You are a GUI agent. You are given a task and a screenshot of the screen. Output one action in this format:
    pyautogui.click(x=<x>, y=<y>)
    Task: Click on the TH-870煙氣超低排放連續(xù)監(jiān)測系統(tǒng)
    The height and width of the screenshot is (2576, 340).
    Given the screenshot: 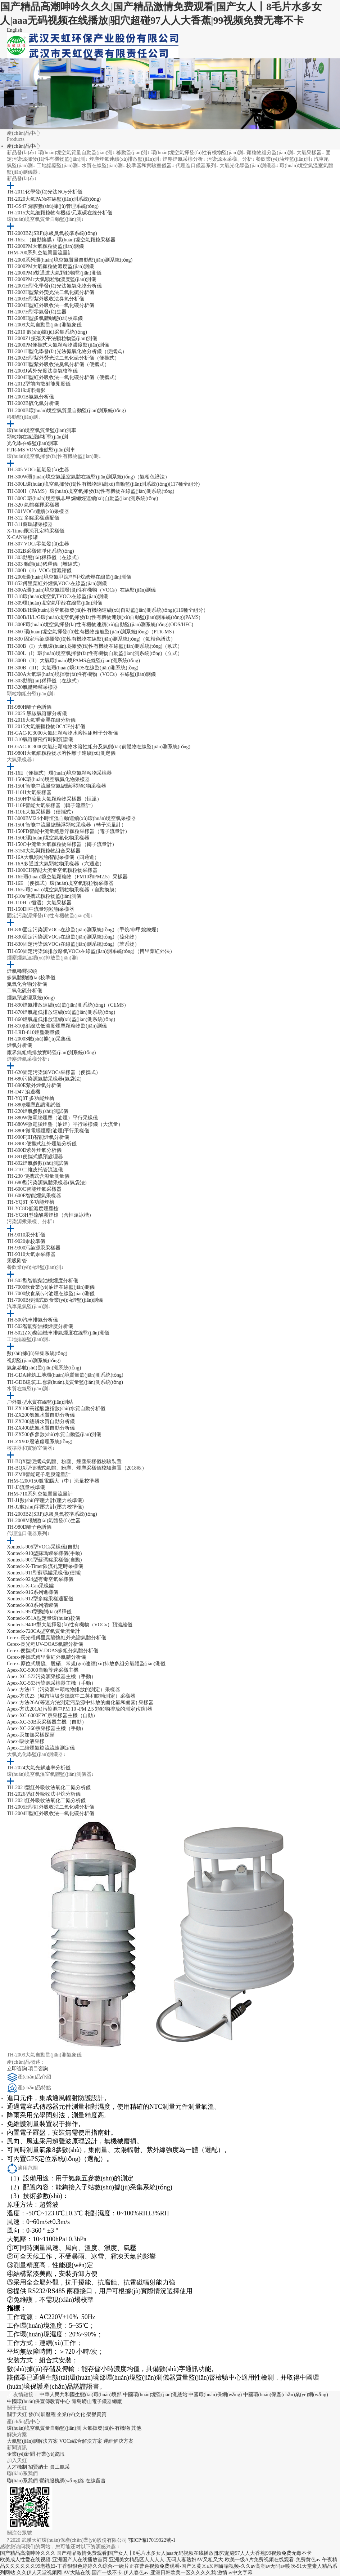 What is the action you would take?
    pyautogui.click(x=61, y=1012)
    